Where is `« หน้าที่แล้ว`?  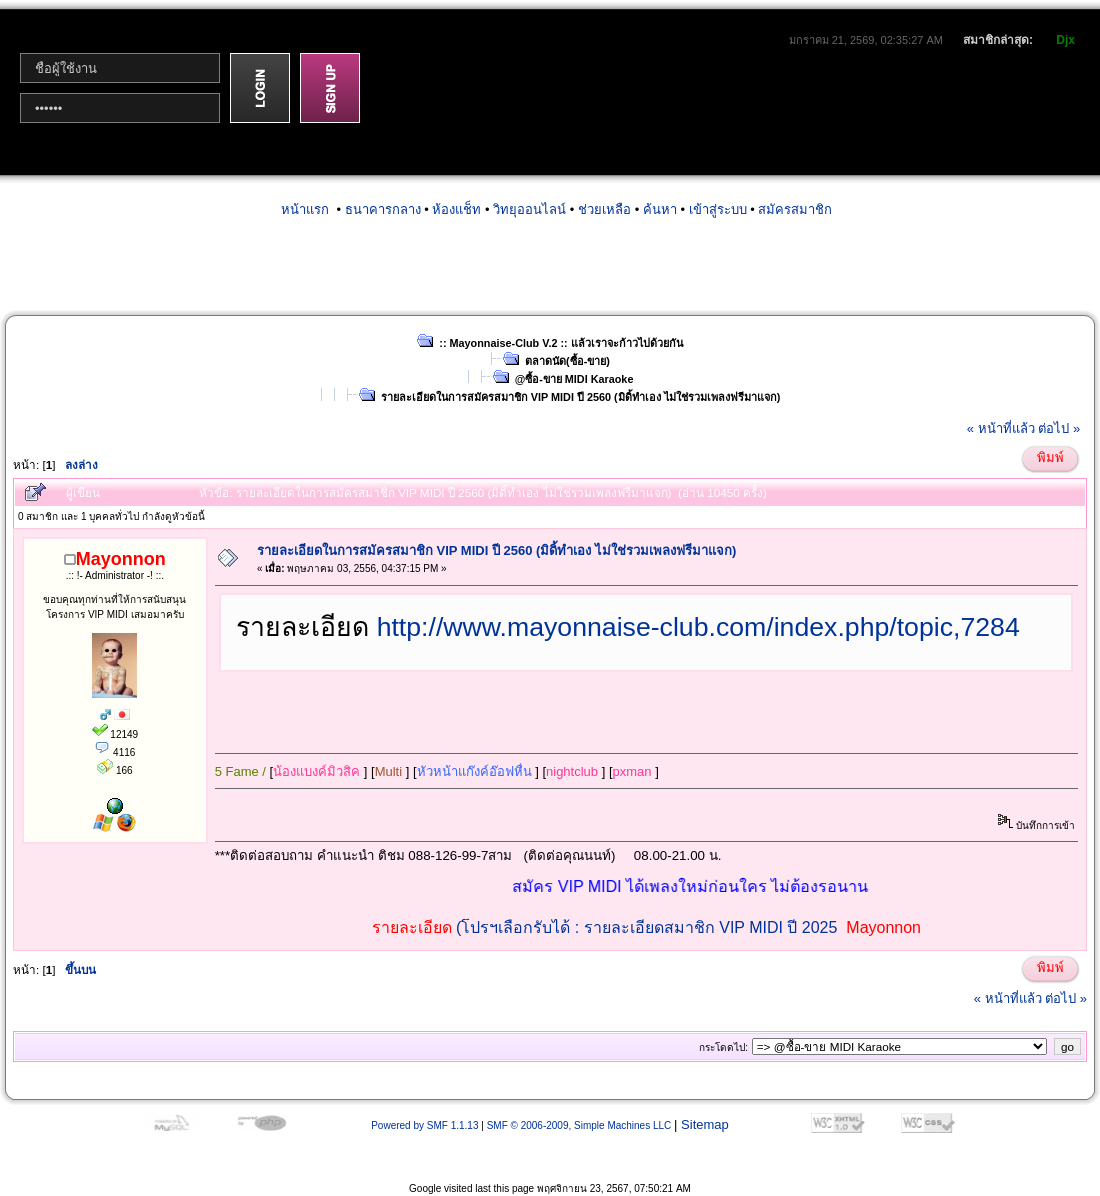
« หน้าที่แล้ว is located at coordinates (1001, 428).